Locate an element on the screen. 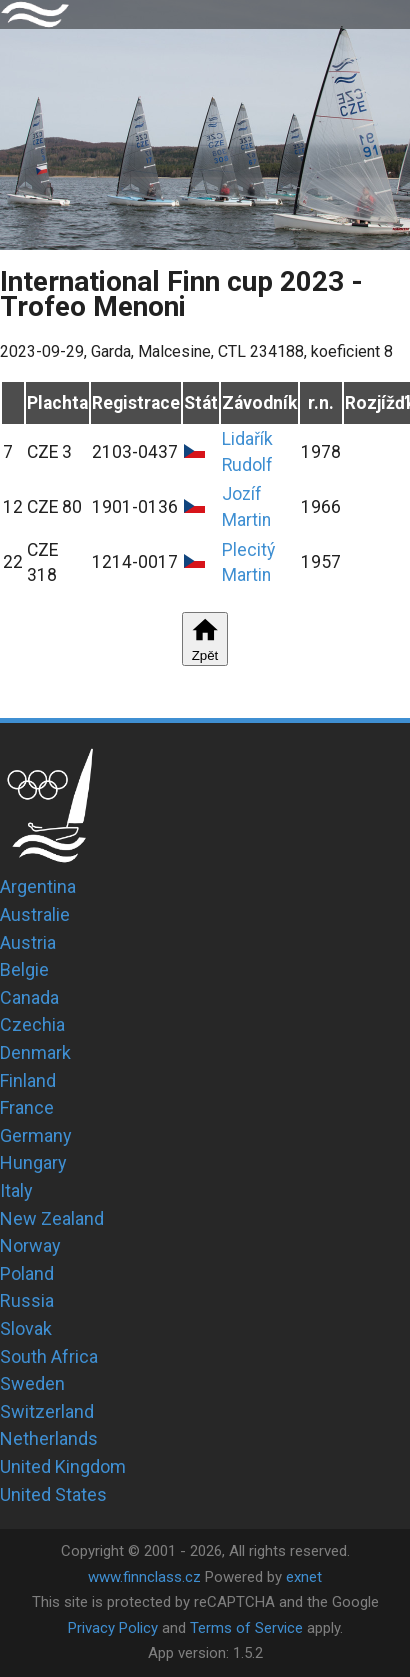 The image size is (410, 1677). Finland is located at coordinates (28, 1080).